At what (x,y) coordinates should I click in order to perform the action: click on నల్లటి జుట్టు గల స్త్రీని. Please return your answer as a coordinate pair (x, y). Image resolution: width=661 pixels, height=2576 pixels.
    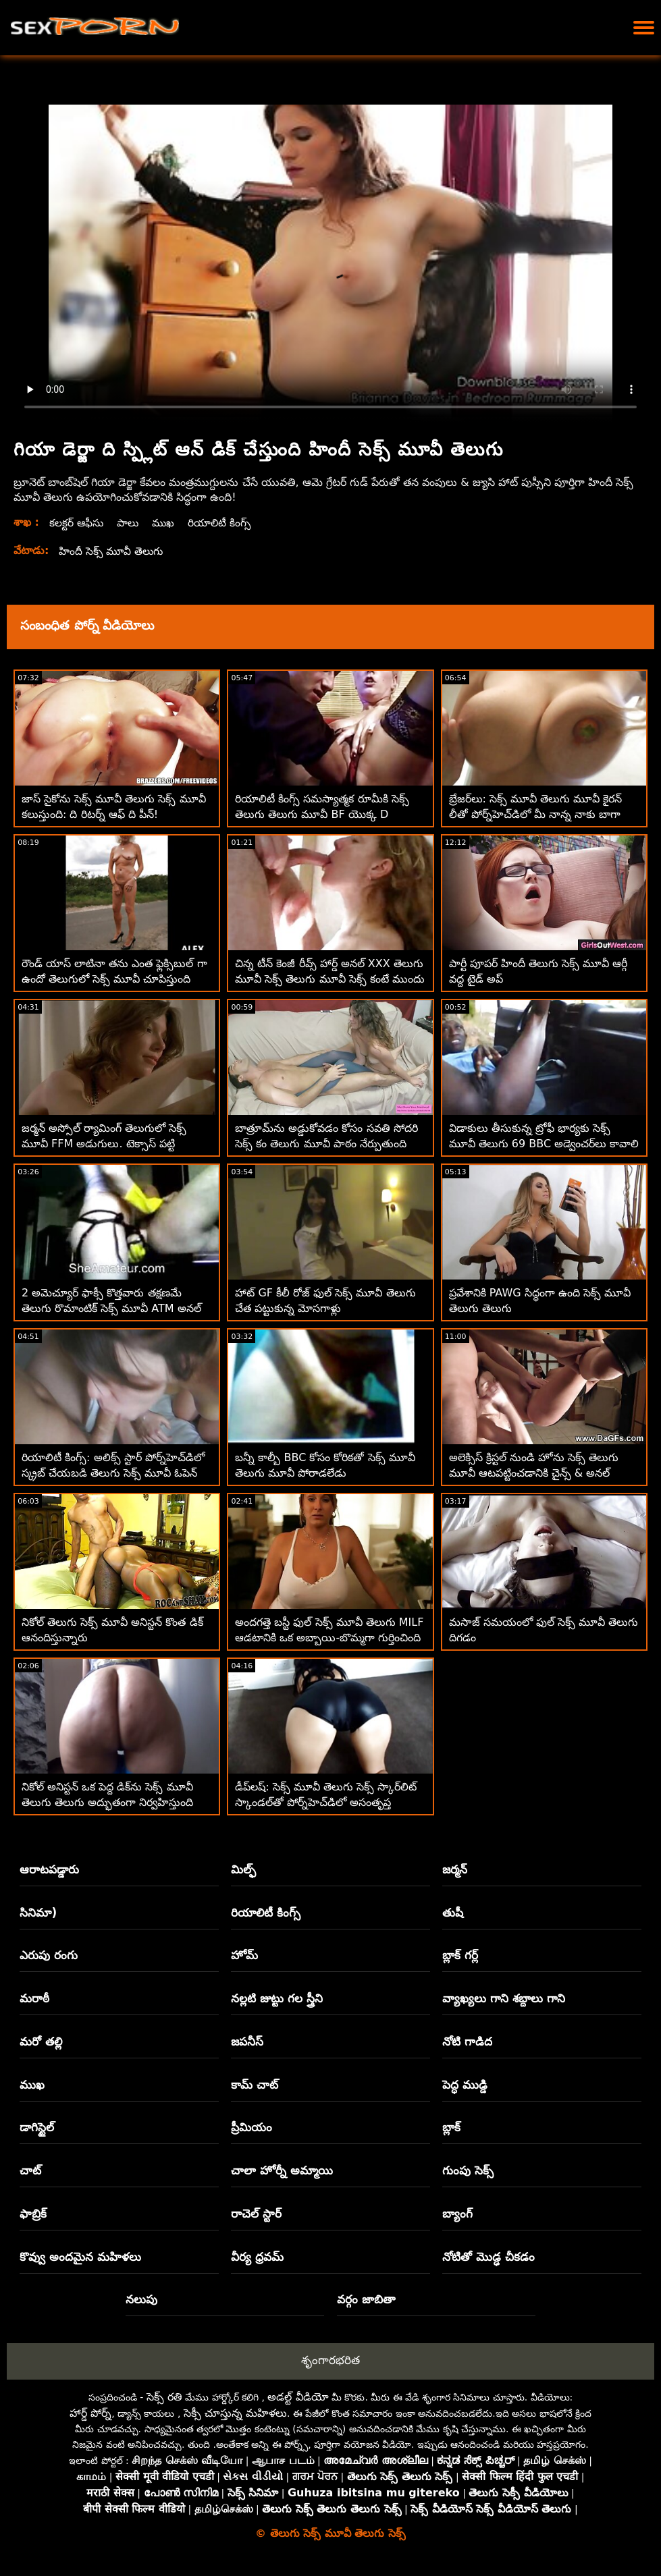
    Looking at the image, I should click on (277, 1998).